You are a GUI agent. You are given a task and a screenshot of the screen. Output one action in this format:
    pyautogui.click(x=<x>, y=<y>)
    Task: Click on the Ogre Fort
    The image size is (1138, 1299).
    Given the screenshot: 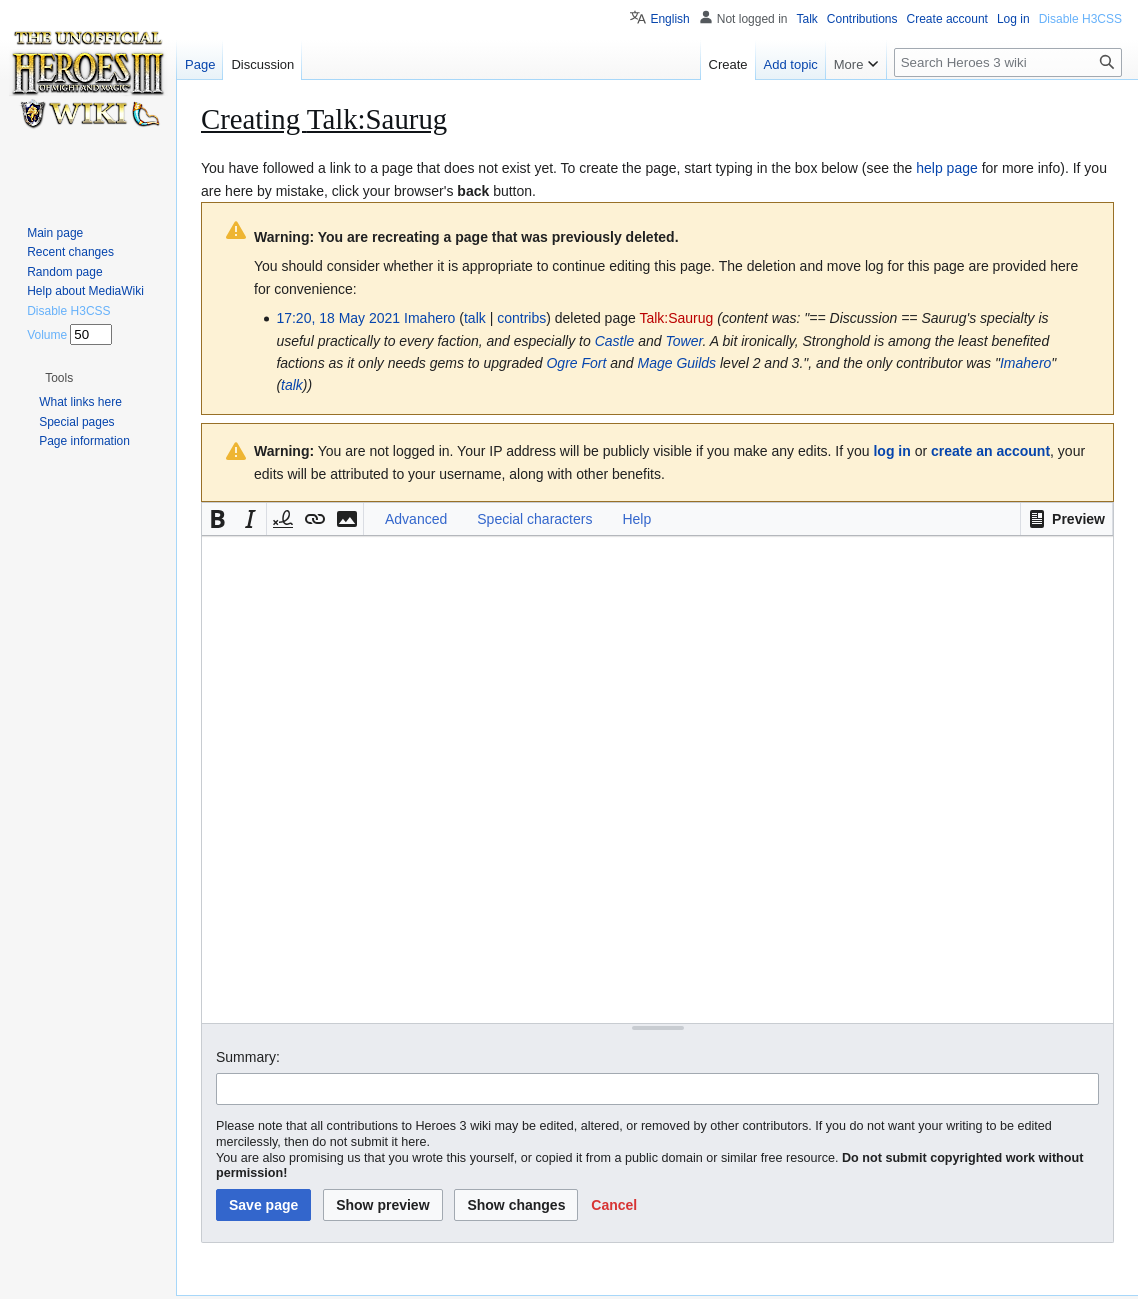 What is the action you would take?
    pyautogui.click(x=576, y=363)
    